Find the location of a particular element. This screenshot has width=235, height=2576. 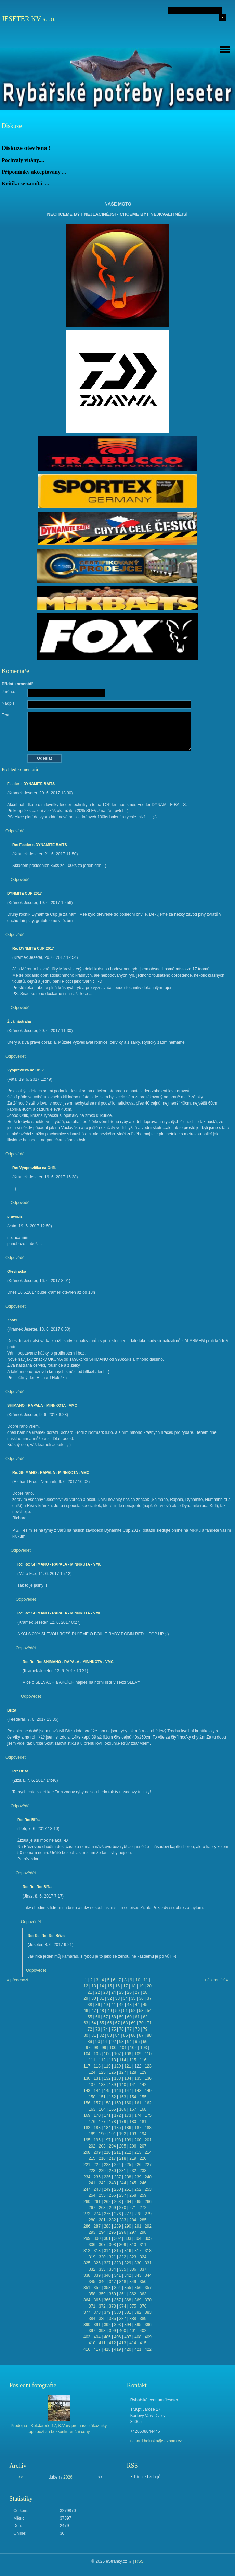

287 is located at coordinates (97, 2226).